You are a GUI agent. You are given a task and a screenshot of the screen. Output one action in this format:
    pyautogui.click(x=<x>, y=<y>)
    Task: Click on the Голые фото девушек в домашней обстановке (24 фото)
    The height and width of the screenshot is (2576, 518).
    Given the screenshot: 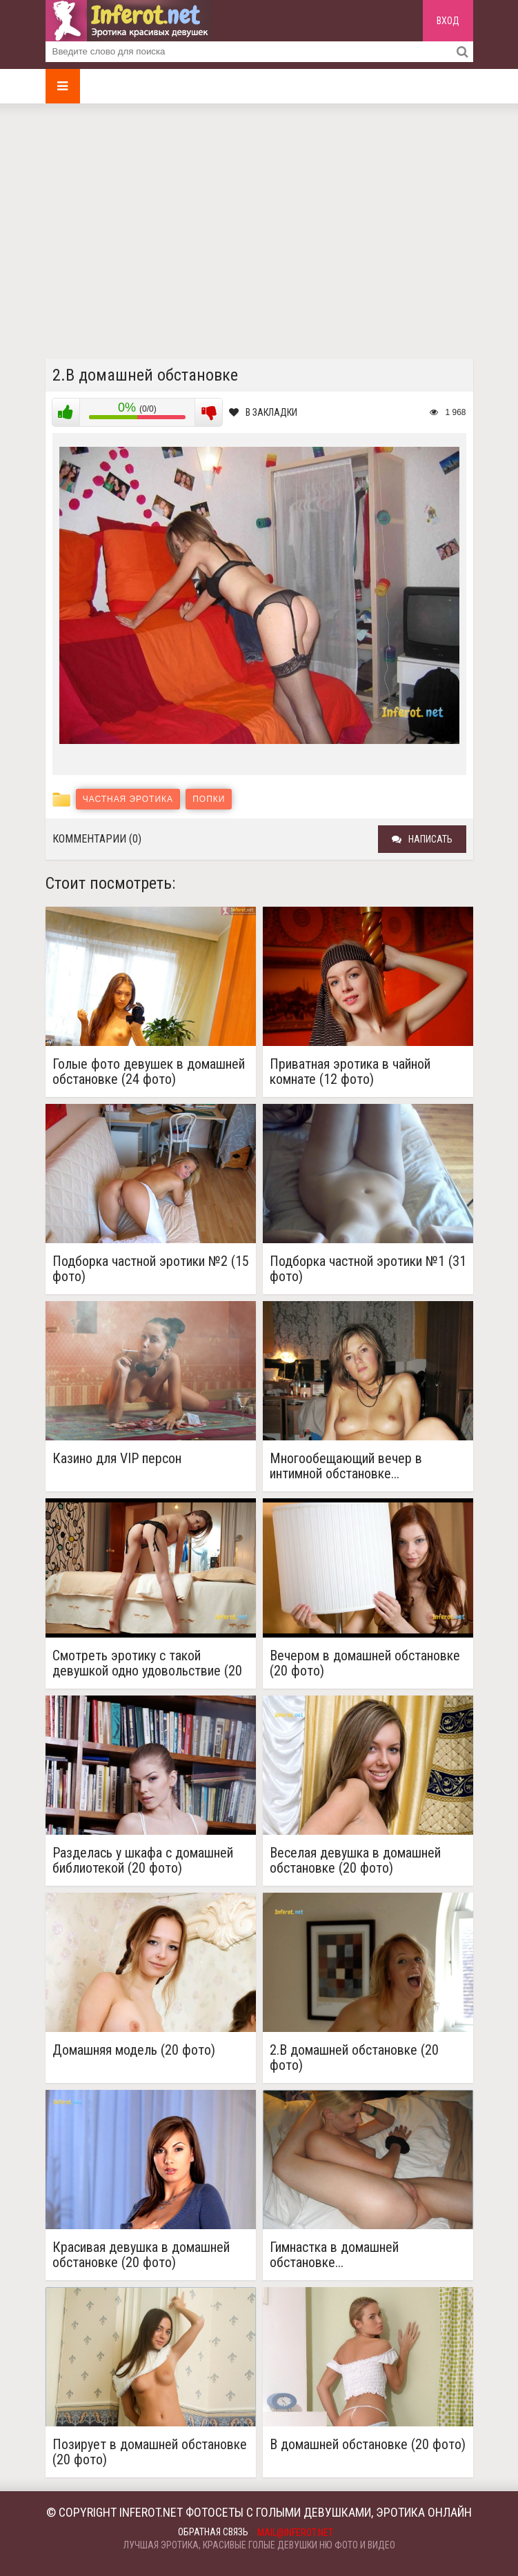 What is the action you would take?
    pyautogui.click(x=148, y=1071)
    